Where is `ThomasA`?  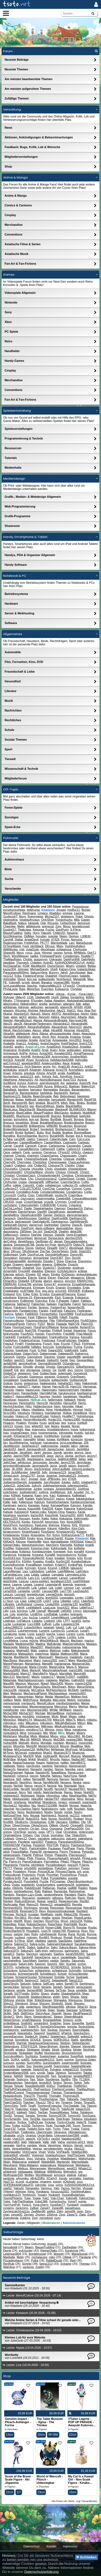
ThomasA is located at coordinates (22, 967).